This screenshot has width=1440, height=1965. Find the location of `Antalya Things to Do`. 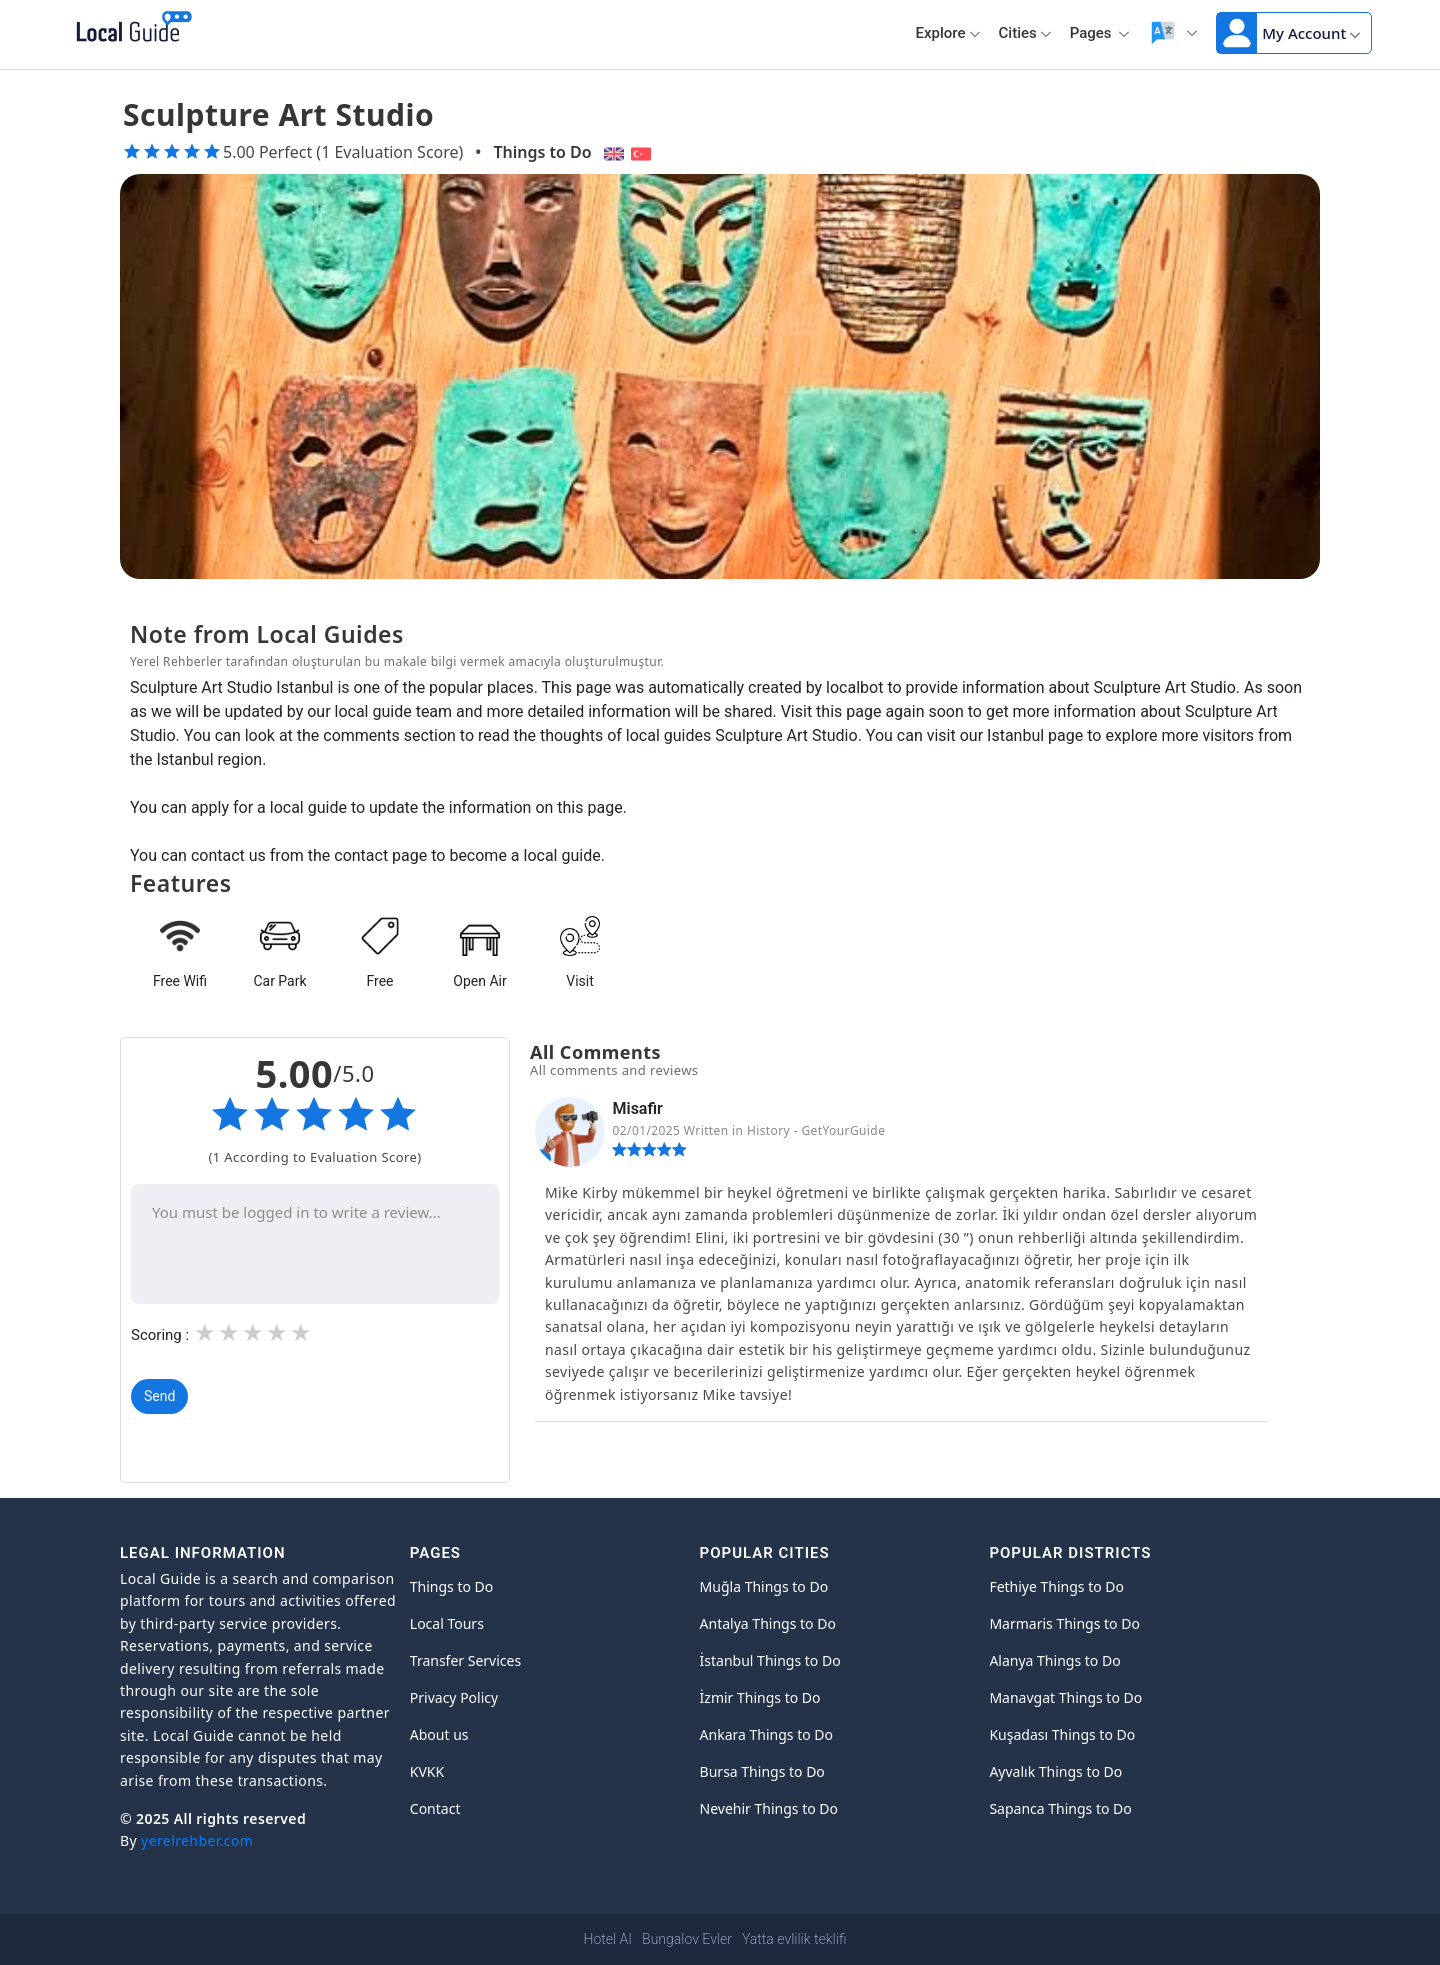

Antalya Things to Do is located at coordinates (768, 1623).